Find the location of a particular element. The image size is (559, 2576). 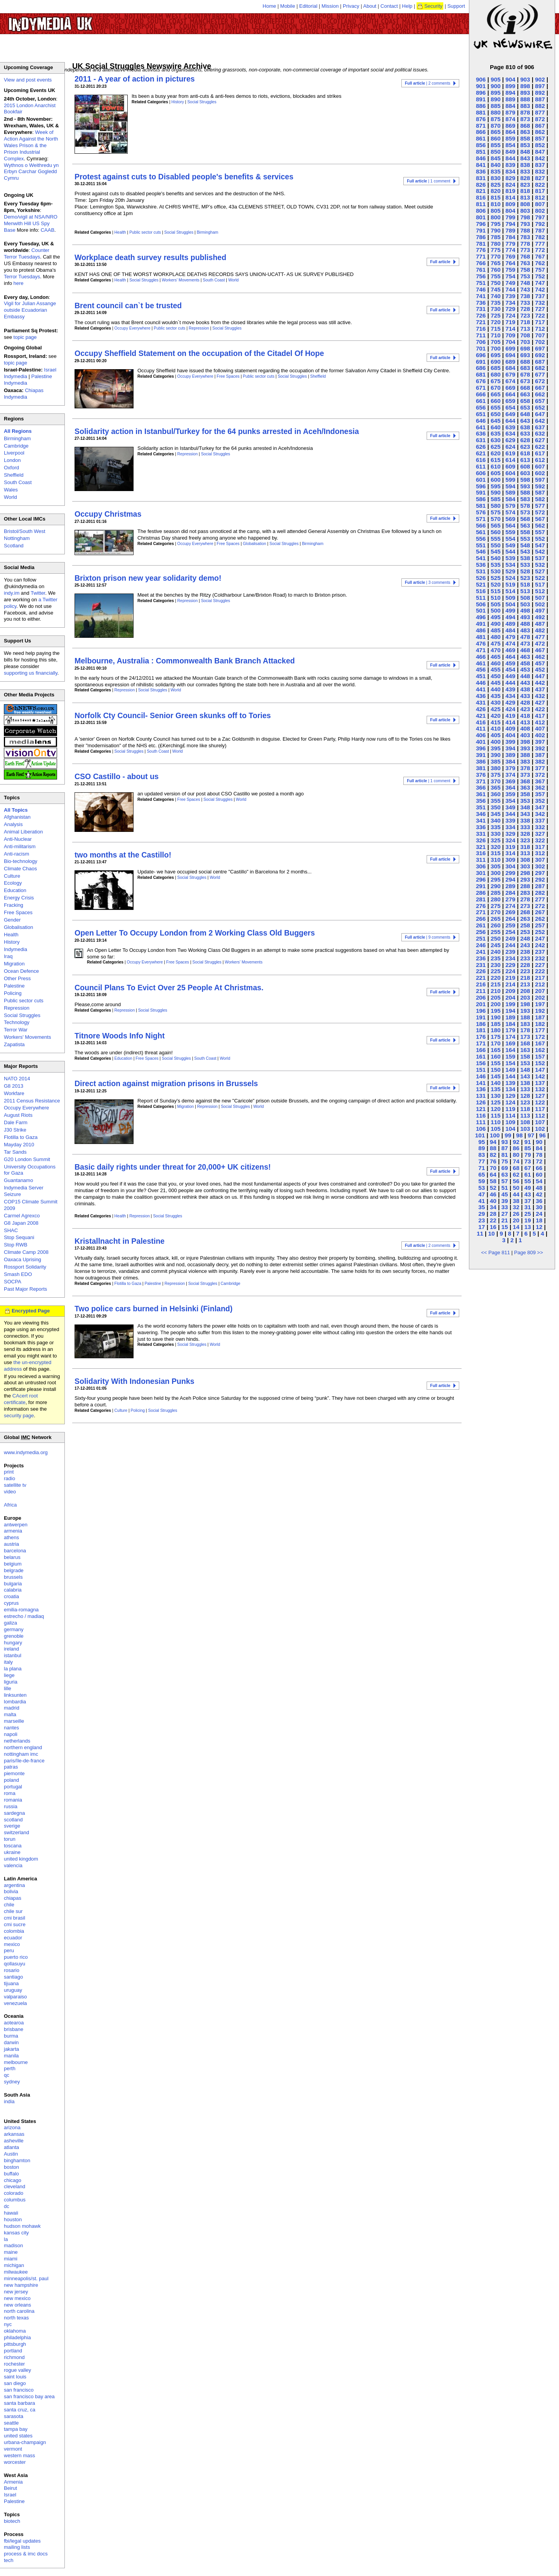

nyc is located at coordinates (8, 2324).